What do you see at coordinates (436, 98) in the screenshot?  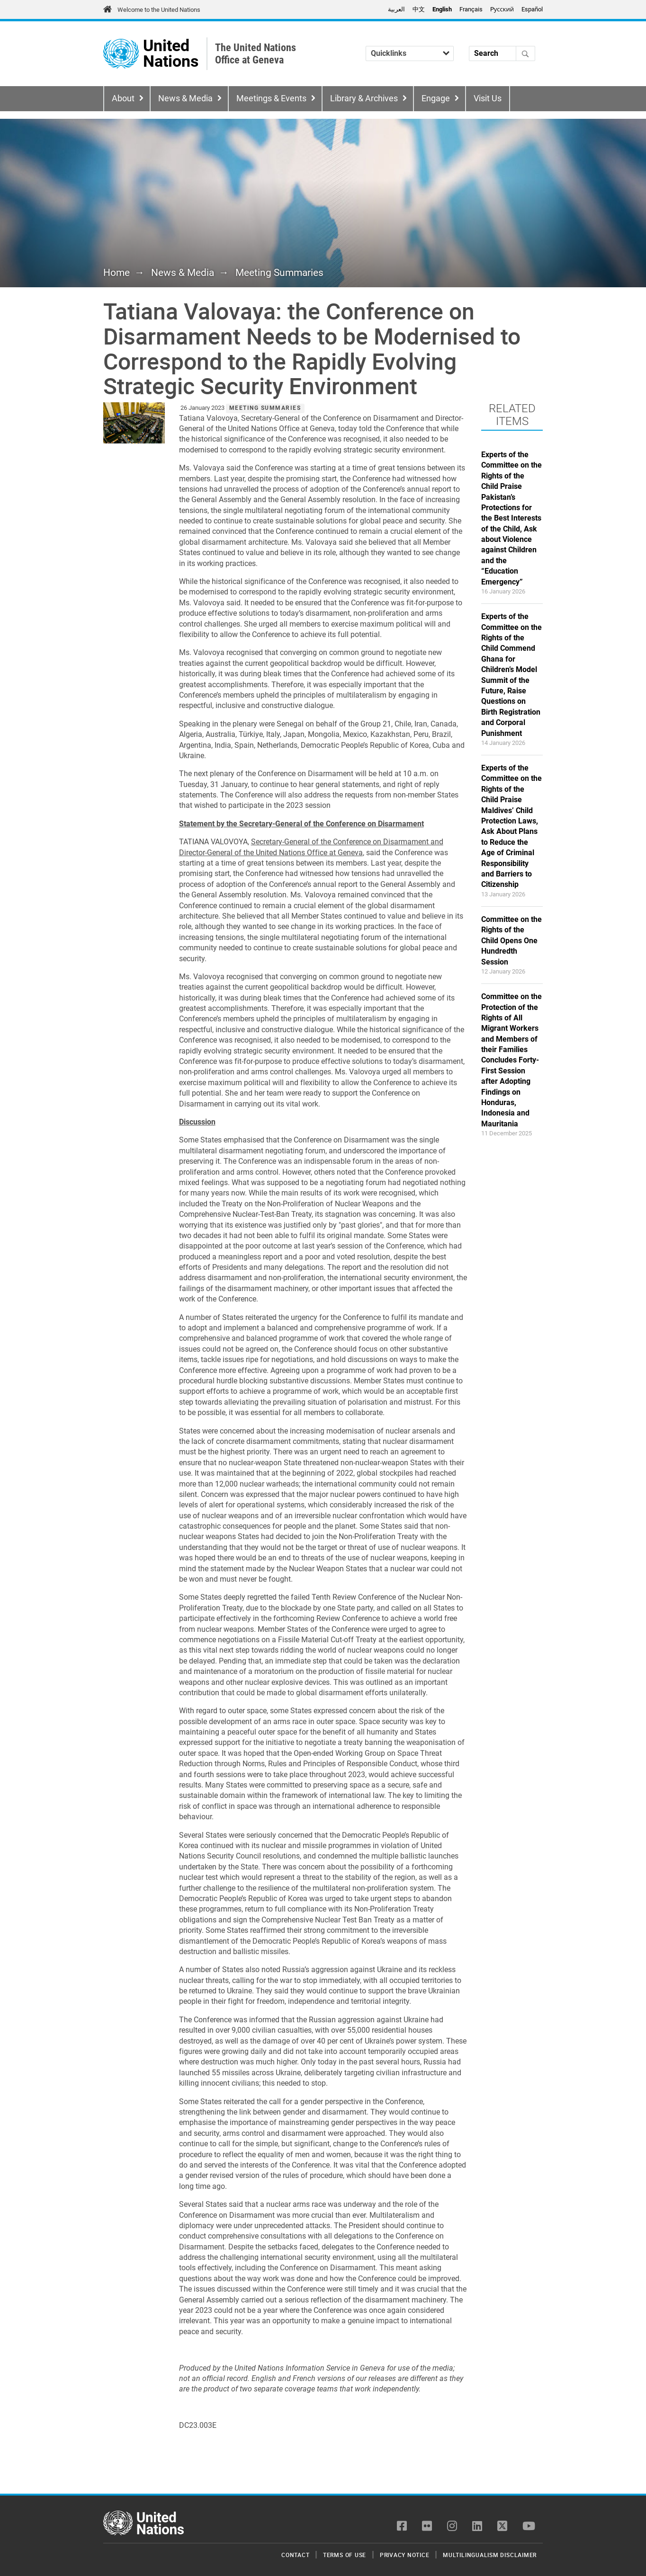 I see `Engage` at bounding box center [436, 98].